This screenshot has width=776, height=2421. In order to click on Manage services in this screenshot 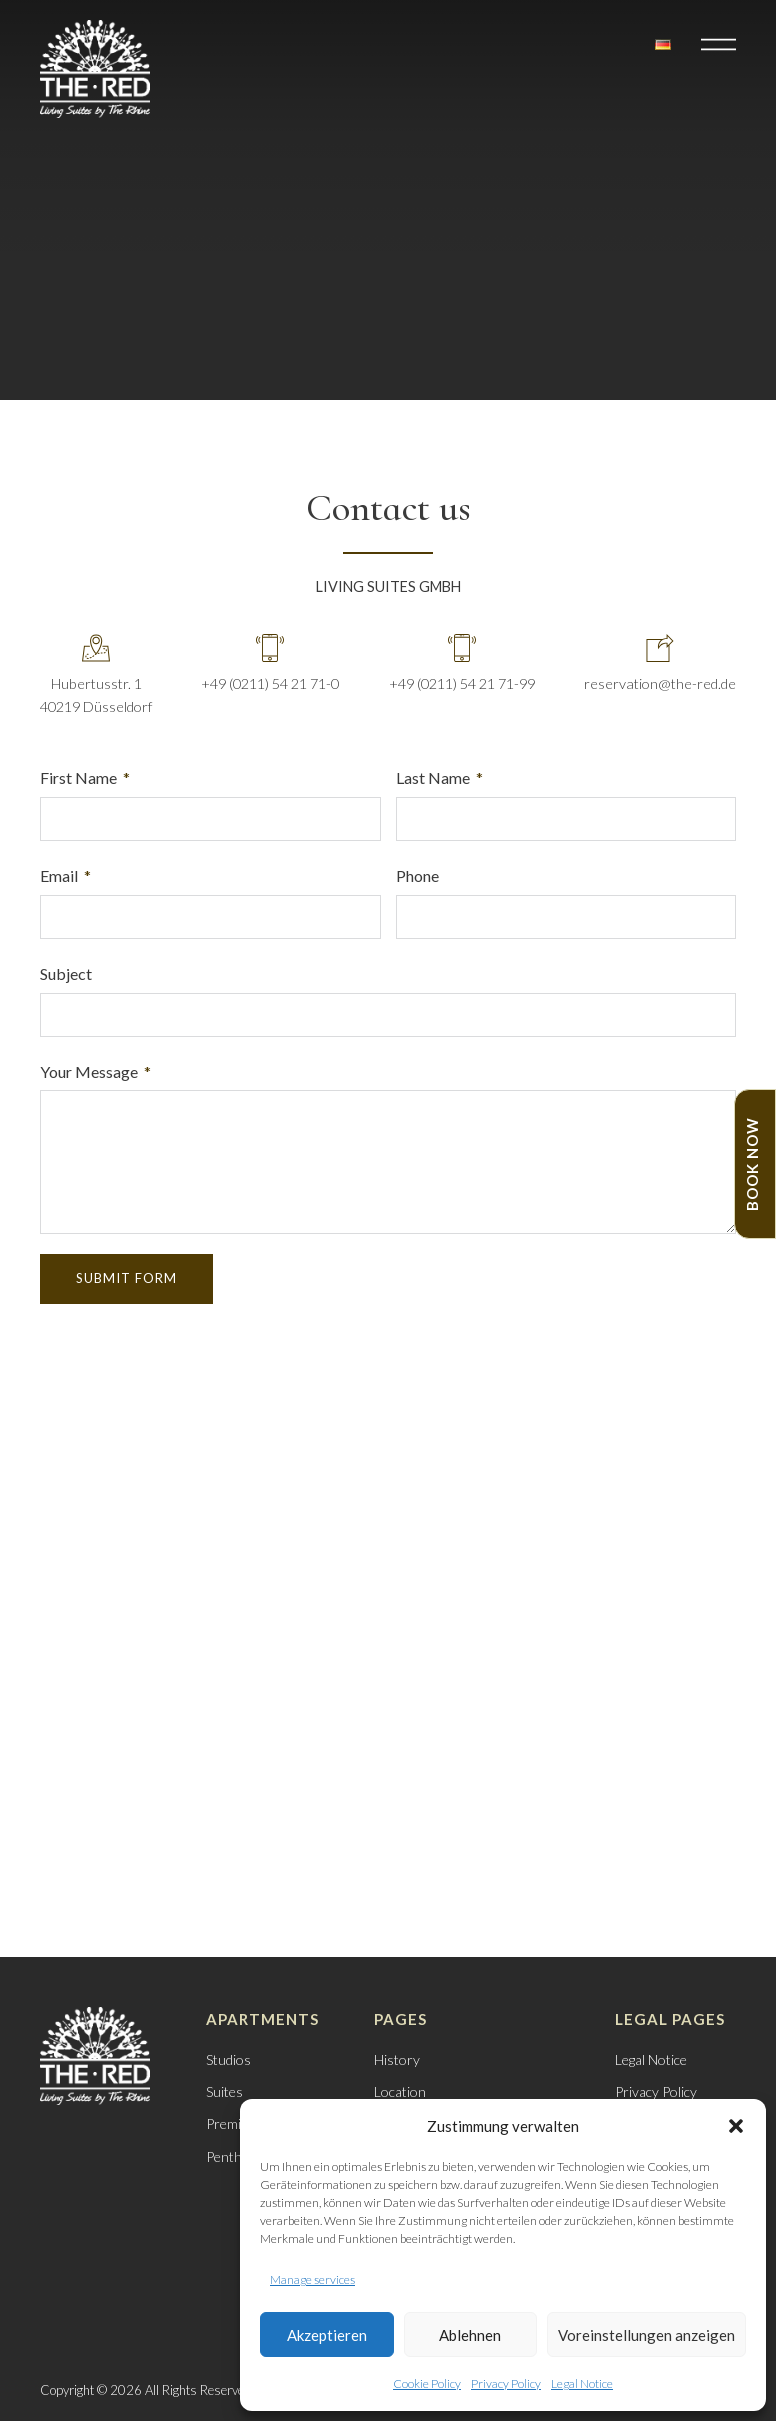, I will do `click(312, 2279)`.